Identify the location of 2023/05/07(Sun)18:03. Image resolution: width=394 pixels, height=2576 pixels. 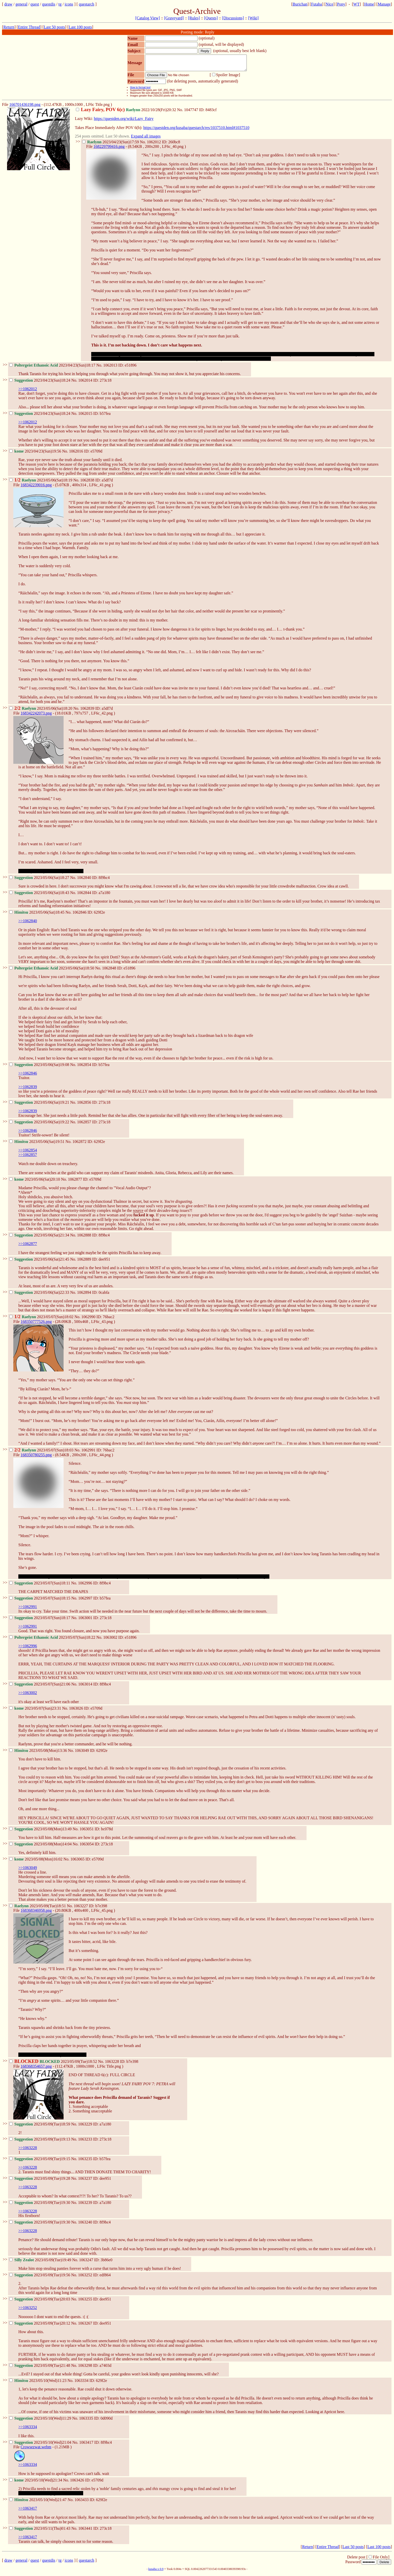
(41, 1453).